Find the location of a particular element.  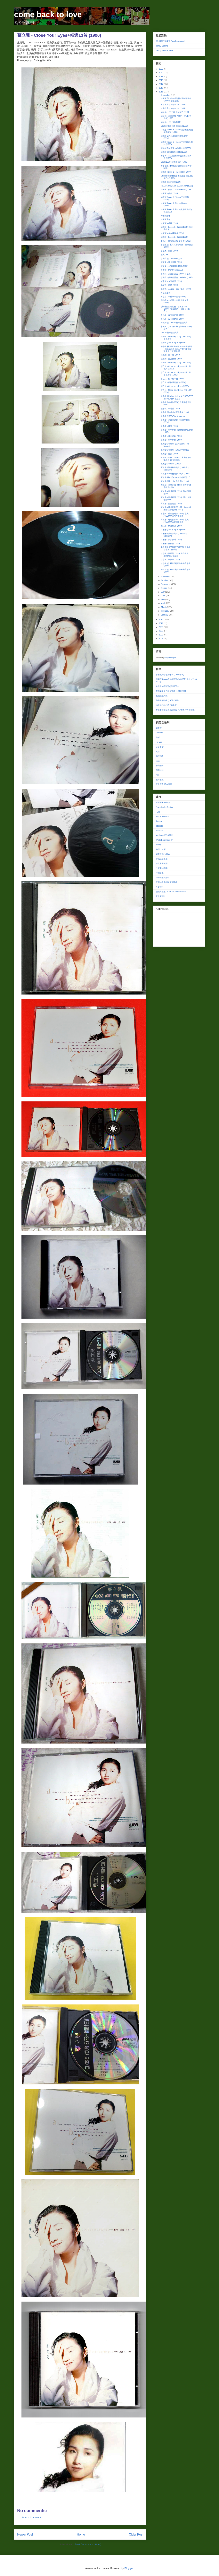

傻得．隨筆 is located at coordinates (161, 849).